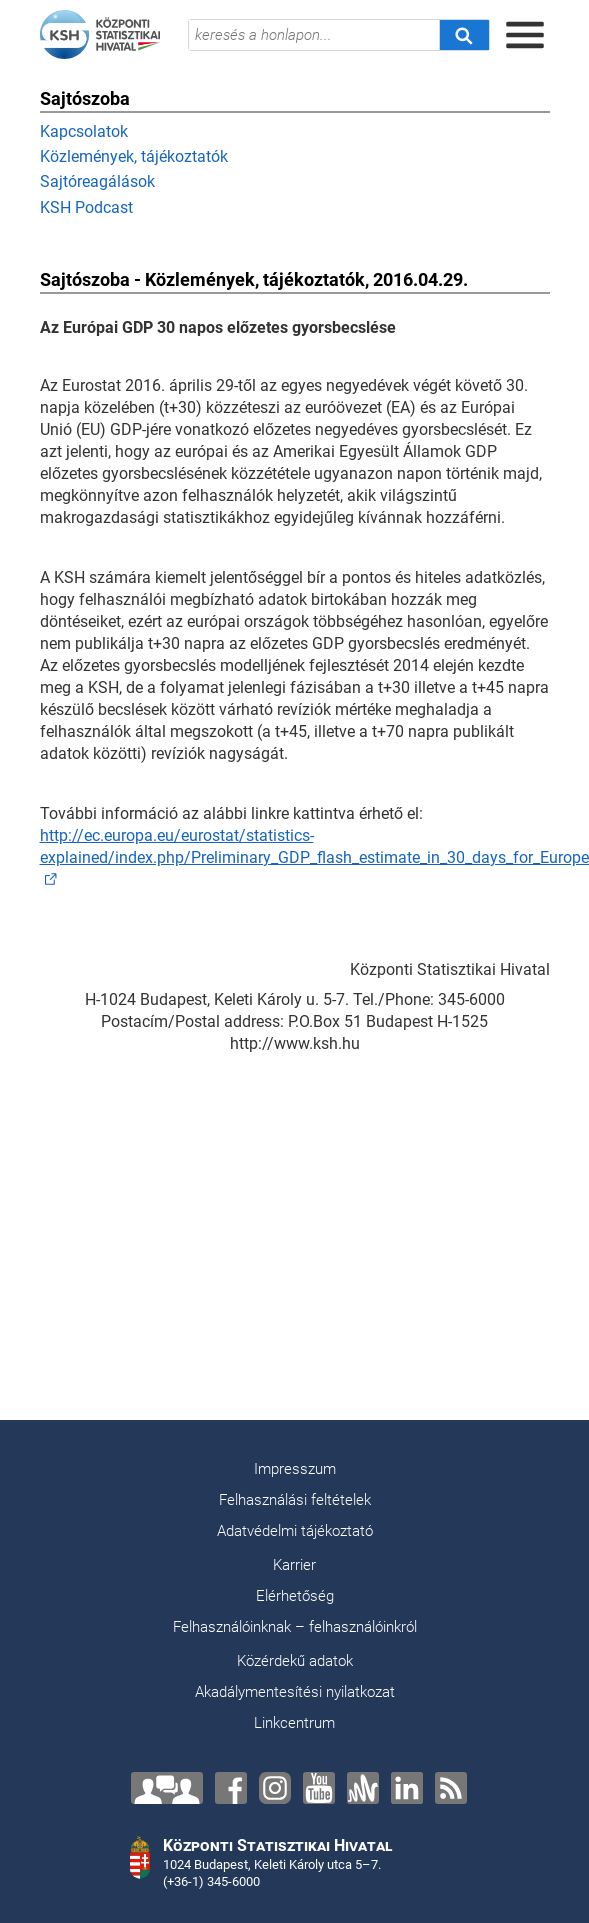 The height and width of the screenshot is (1923, 589). Describe the element at coordinates (451, 1788) in the screenshot. I see `[RSS]` at that location.